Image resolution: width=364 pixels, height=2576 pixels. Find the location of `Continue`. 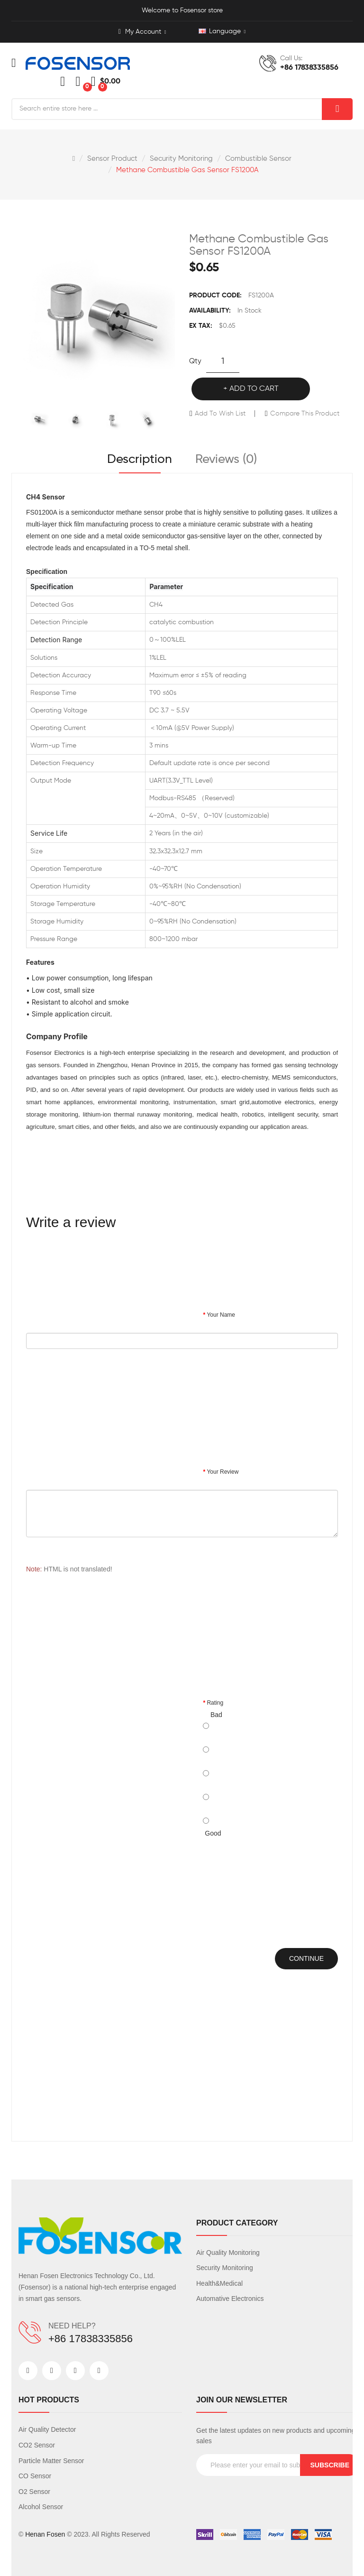

Continue is located at coordinates (306, 1958).